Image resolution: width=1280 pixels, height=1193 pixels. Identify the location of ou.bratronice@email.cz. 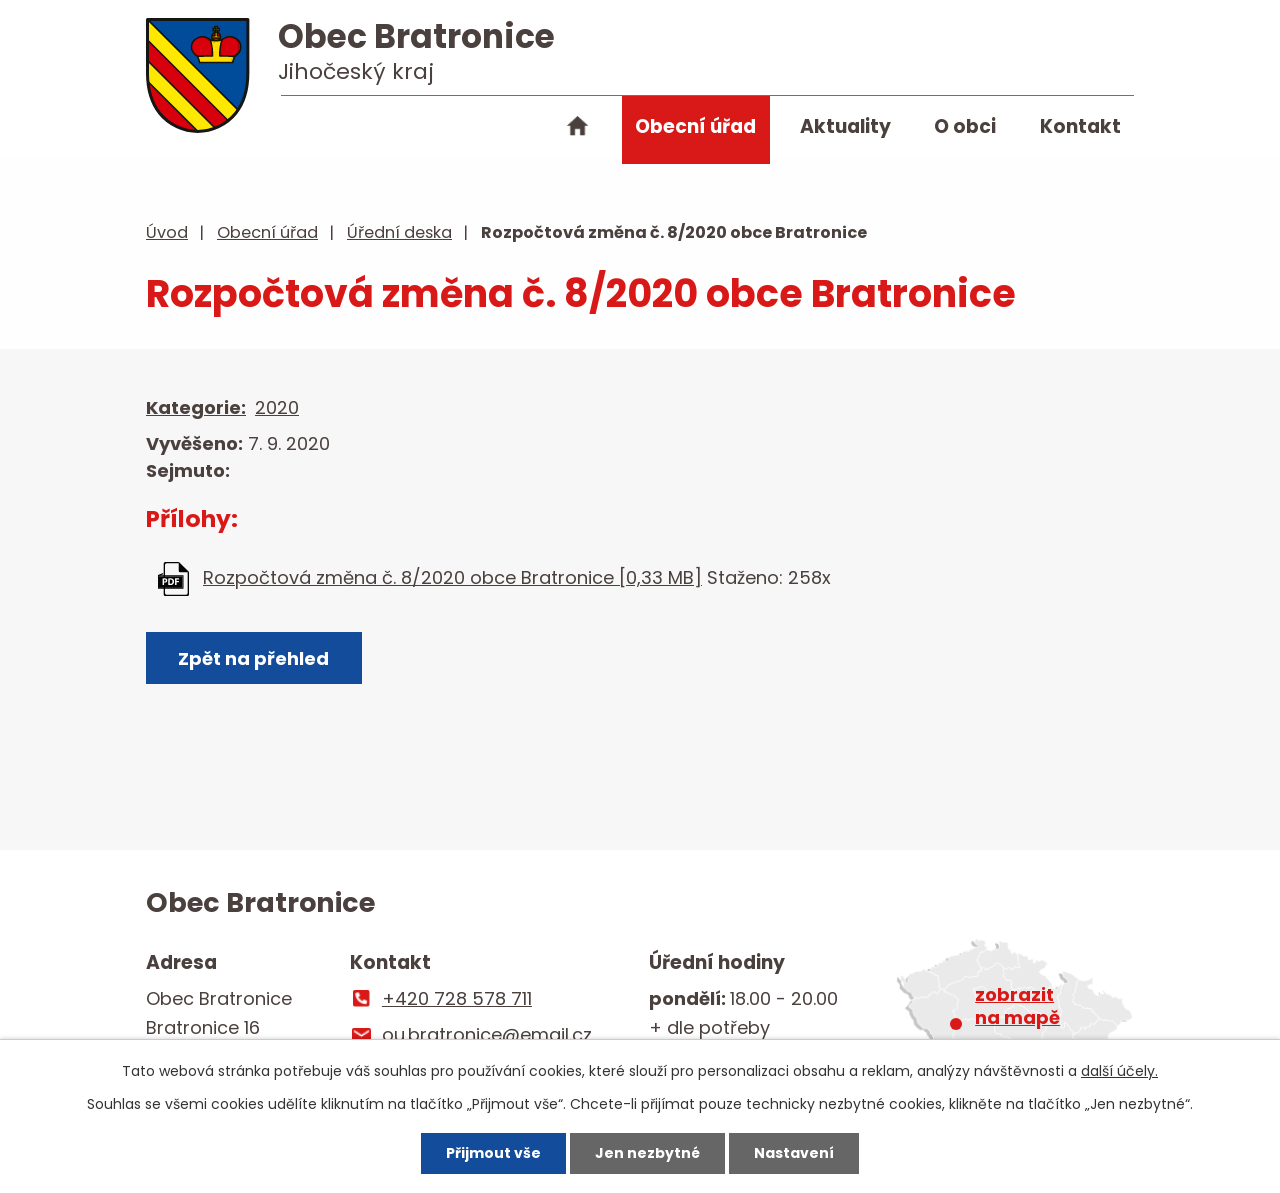
(487, 1034).